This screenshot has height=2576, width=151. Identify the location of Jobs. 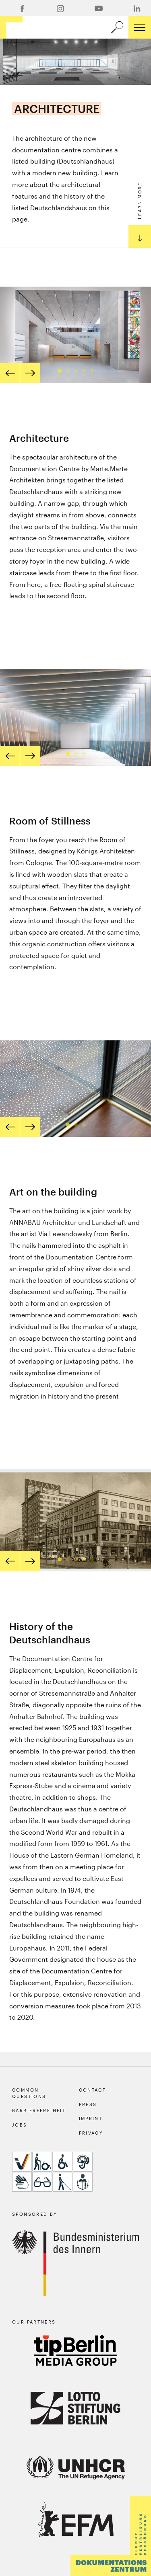
(19, 2124).